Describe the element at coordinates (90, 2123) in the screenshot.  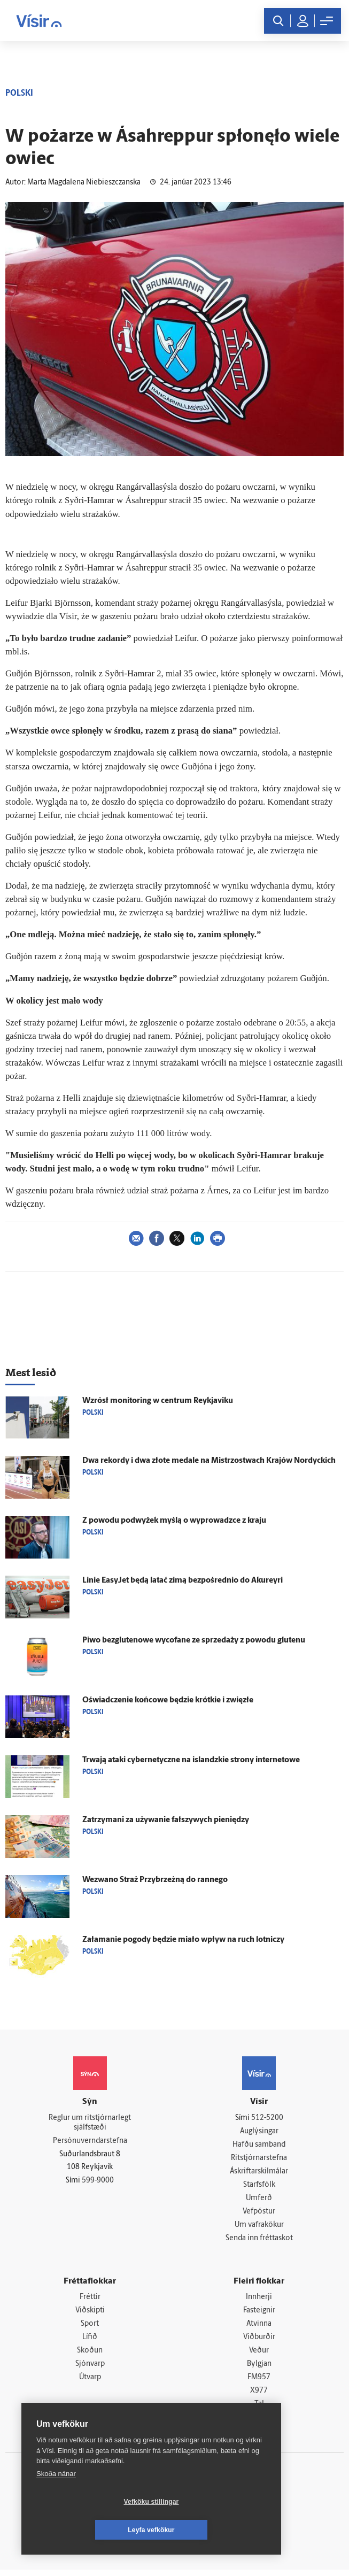
I see `Reglur um ritstjórnarlegt sjálfstæði` at that location.